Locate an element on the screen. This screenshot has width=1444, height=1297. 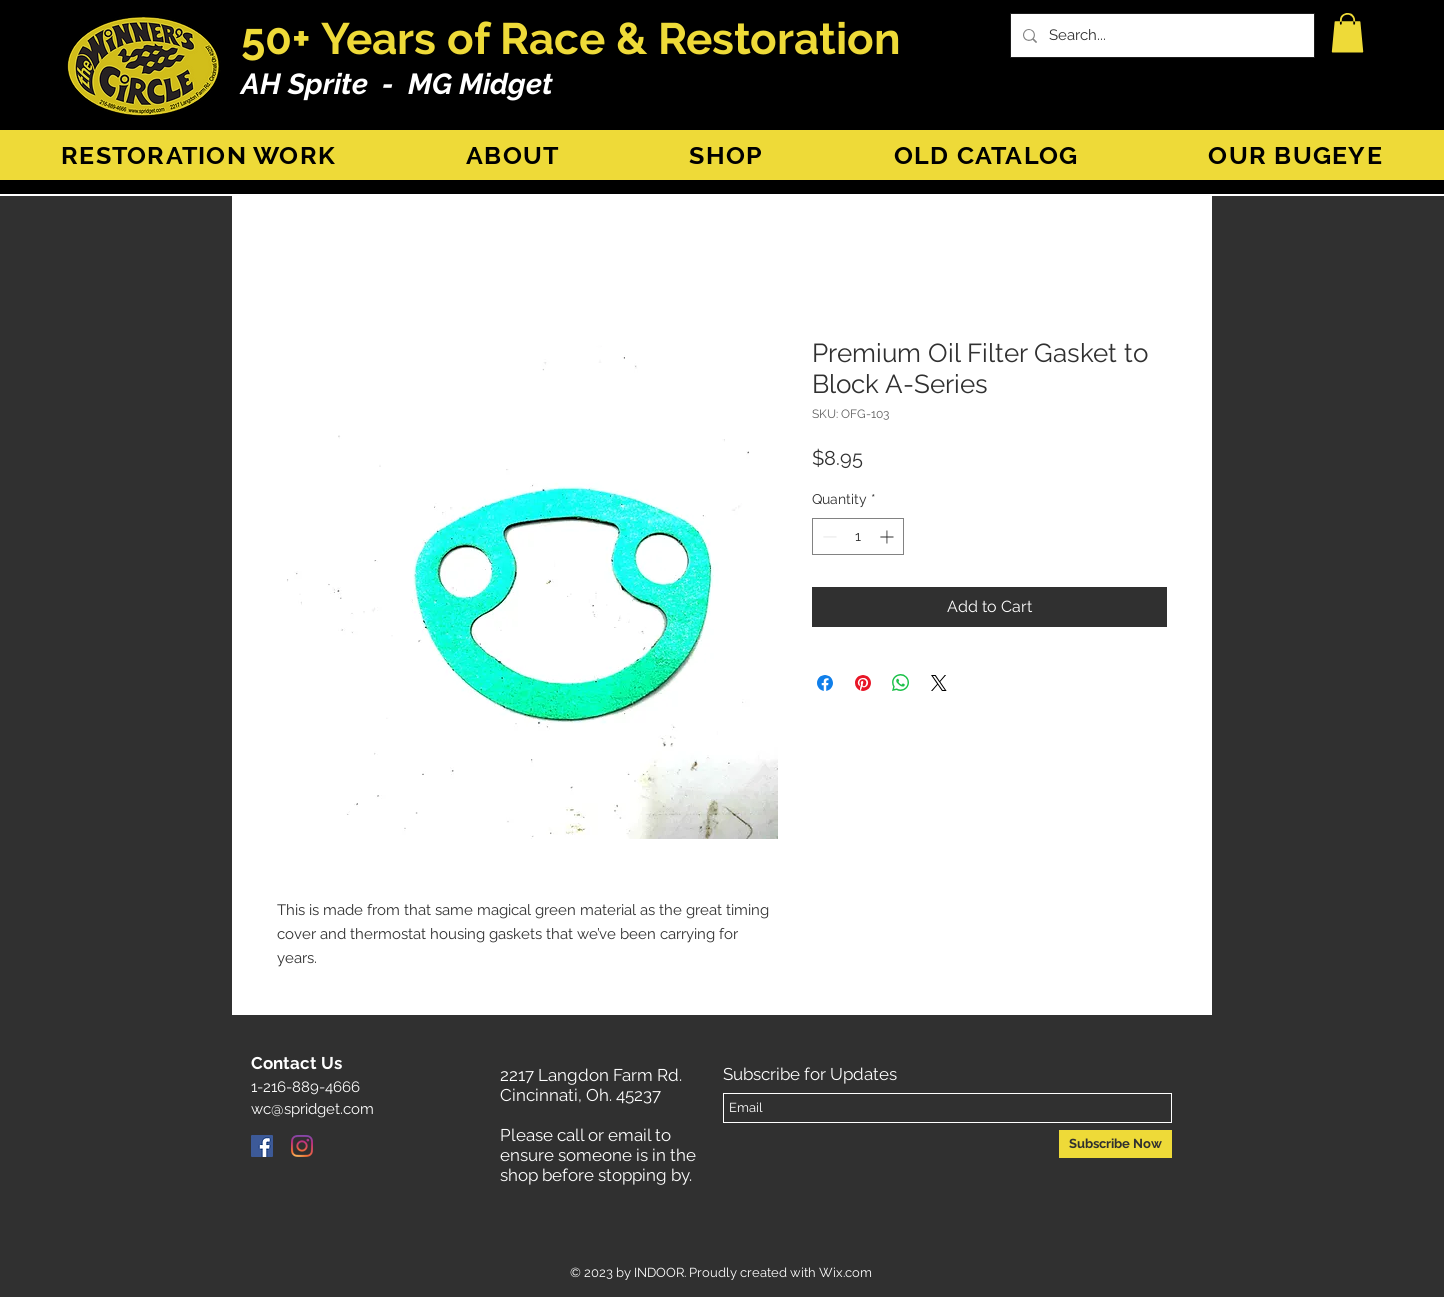
[Facebook] is located at coordinates (262, 1146).